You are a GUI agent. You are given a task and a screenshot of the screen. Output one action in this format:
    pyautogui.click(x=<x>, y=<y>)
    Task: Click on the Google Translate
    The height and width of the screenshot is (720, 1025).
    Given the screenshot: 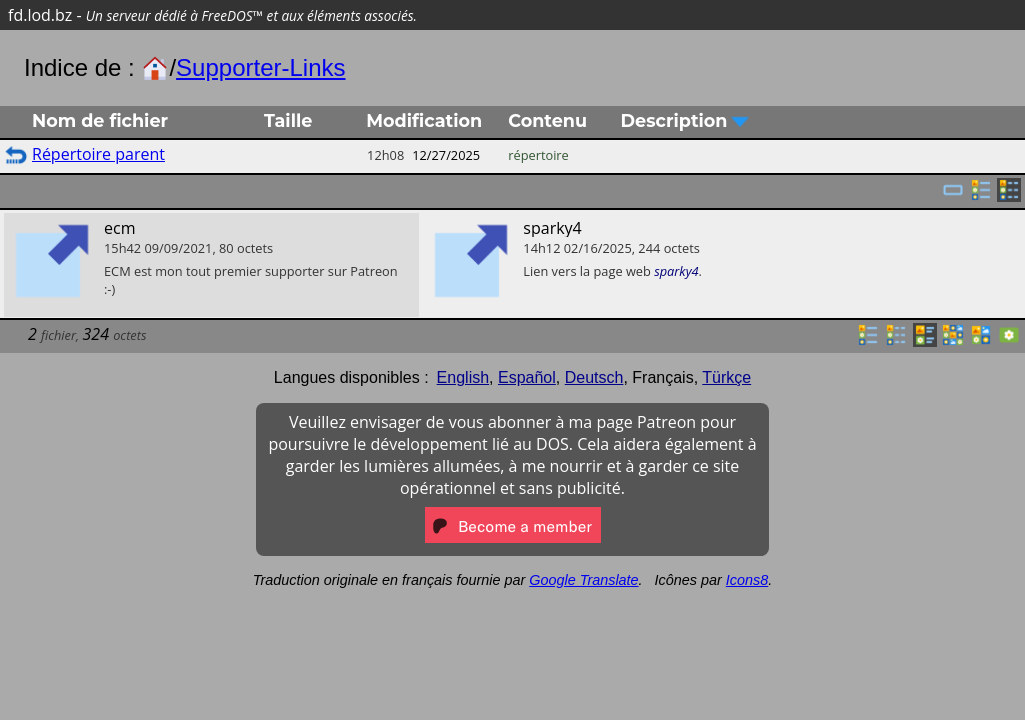 What is the action you would take?
    pyautogui.click(x=583, y=580)
    